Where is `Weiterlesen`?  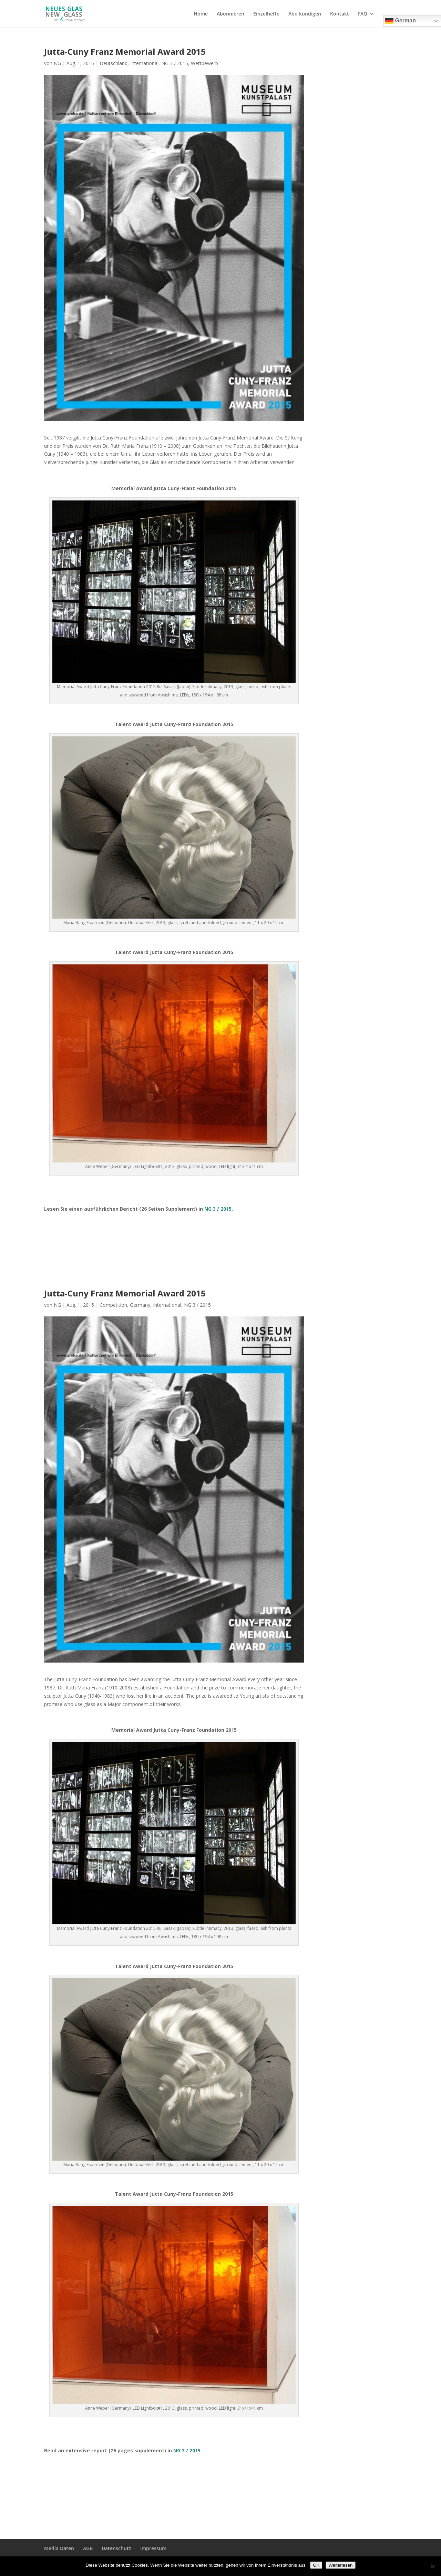
Weiterlesen is located at coordinates (340, 2565).